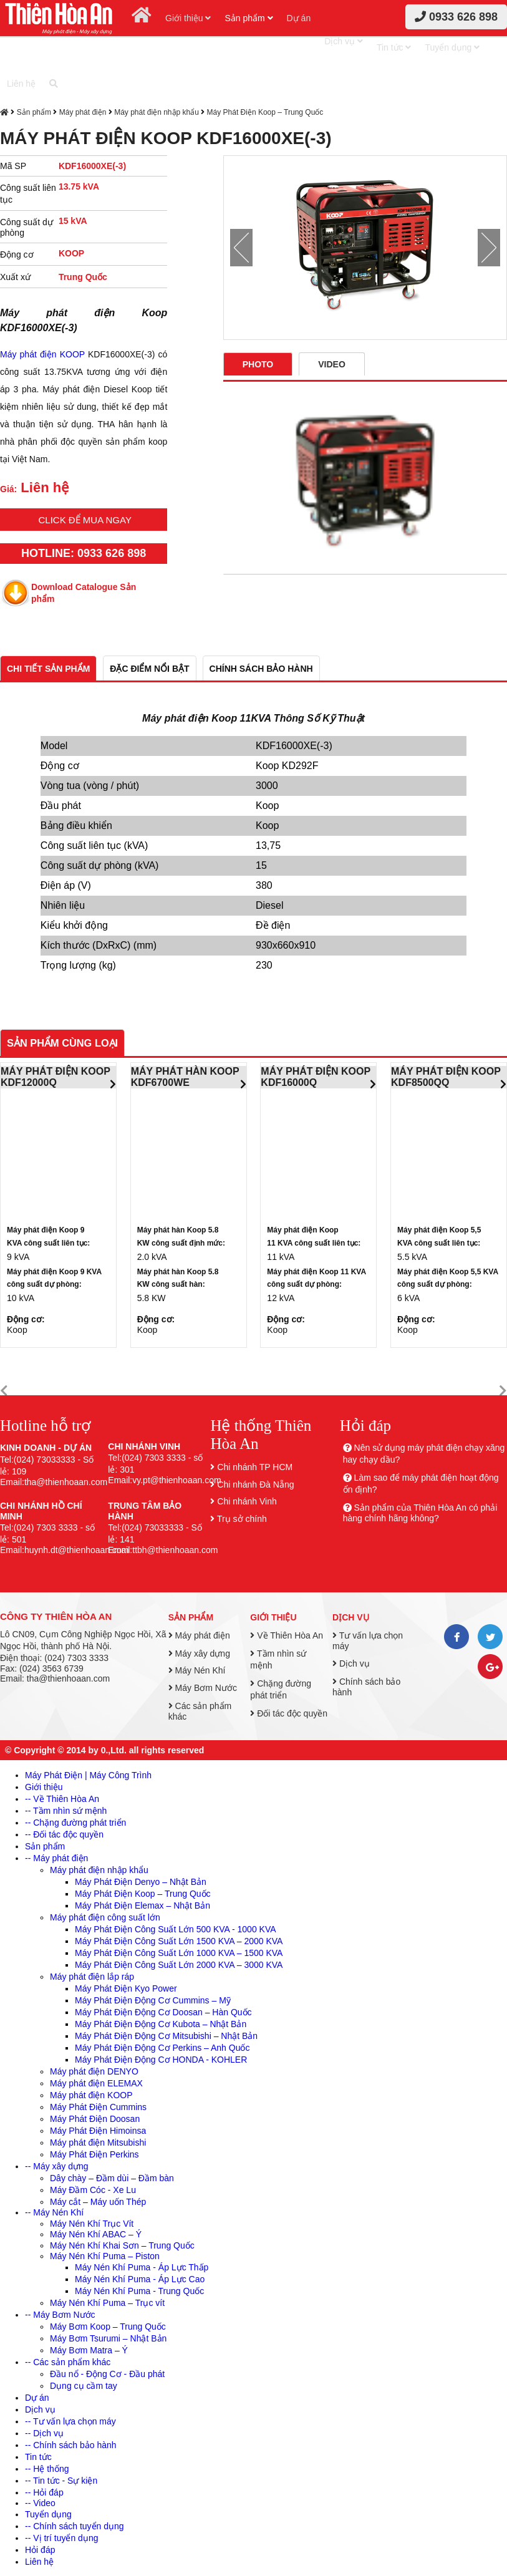 This screenshot has height=2576, width=507. What do you see at coordinates (98, 2142) in the screenshot?
I see `Máy phát điện Mitsubishi` at bounding box center [98, 2142].